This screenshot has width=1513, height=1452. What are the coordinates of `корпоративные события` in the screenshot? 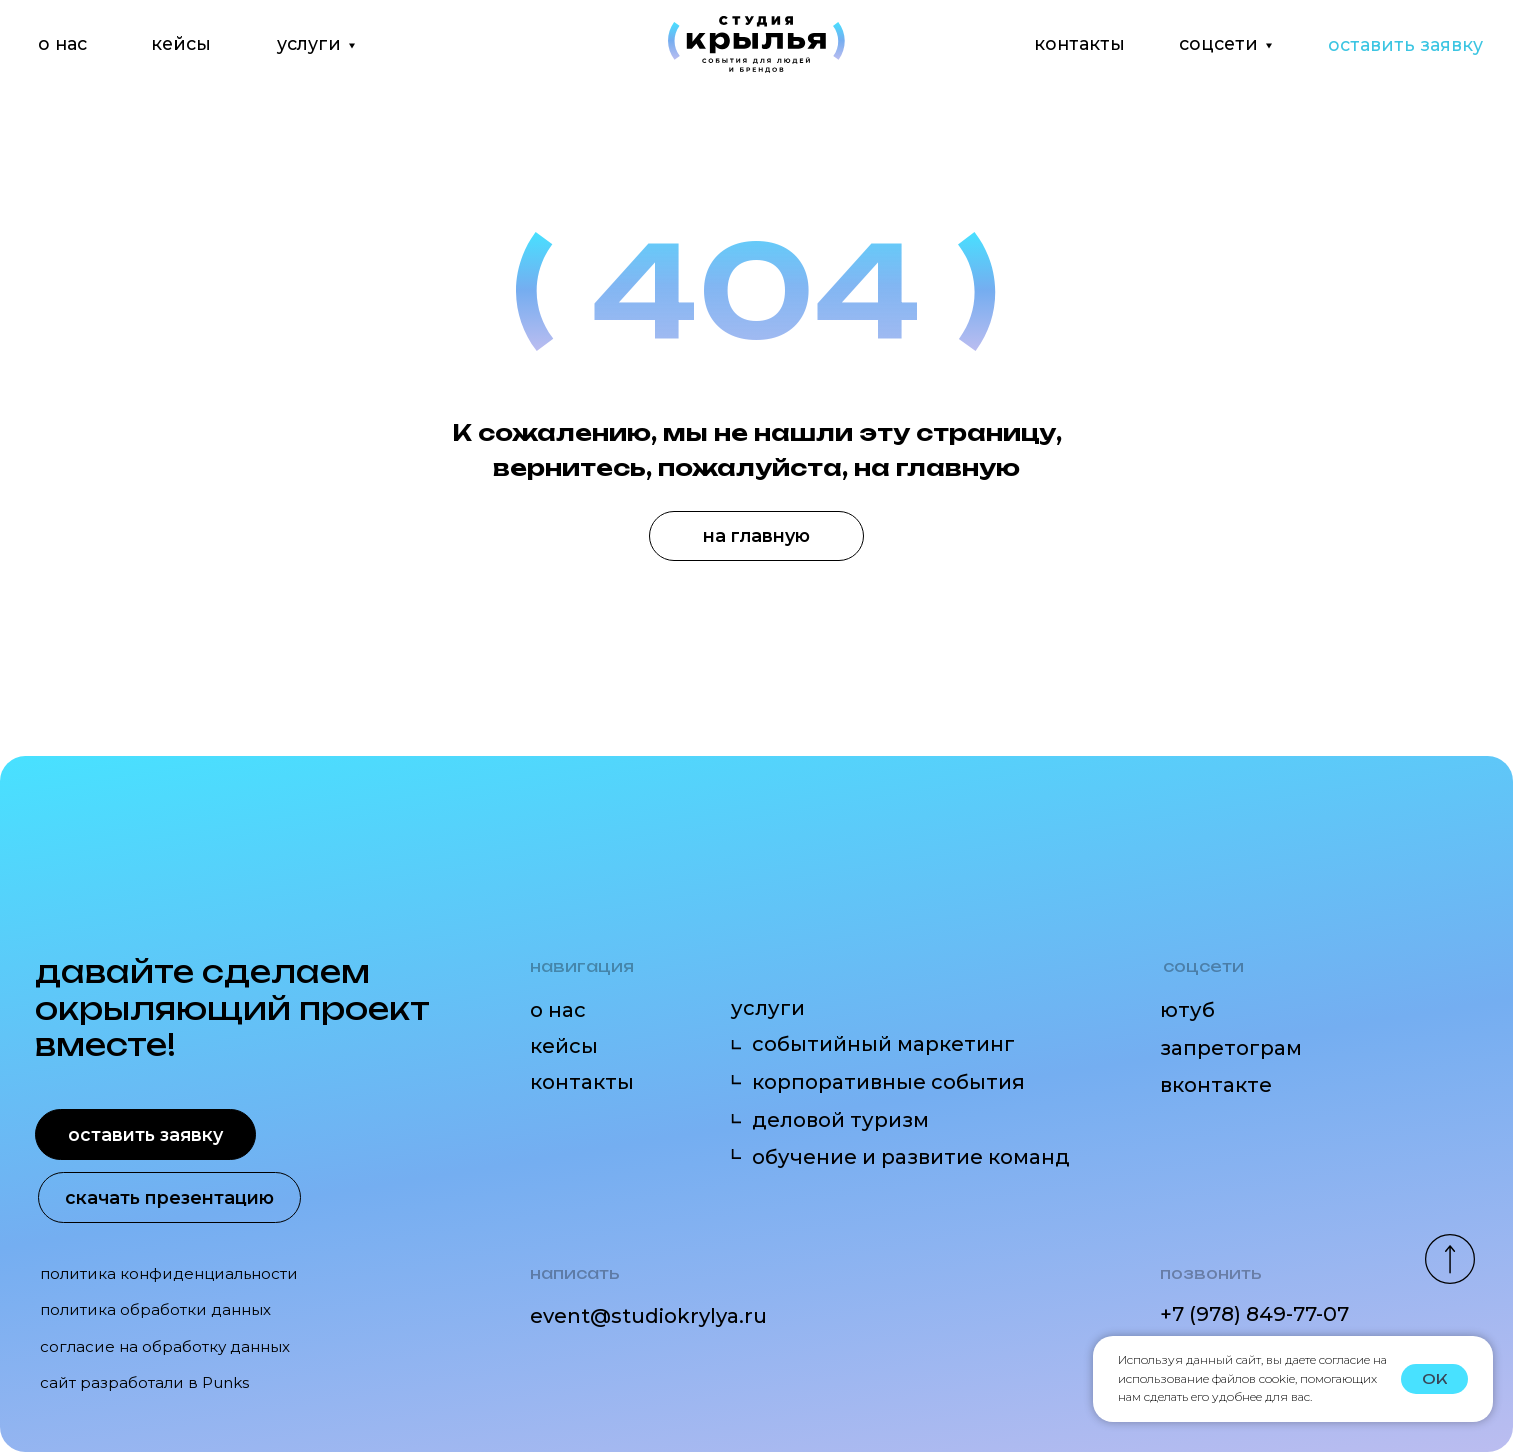 It's located at (888, 1081).